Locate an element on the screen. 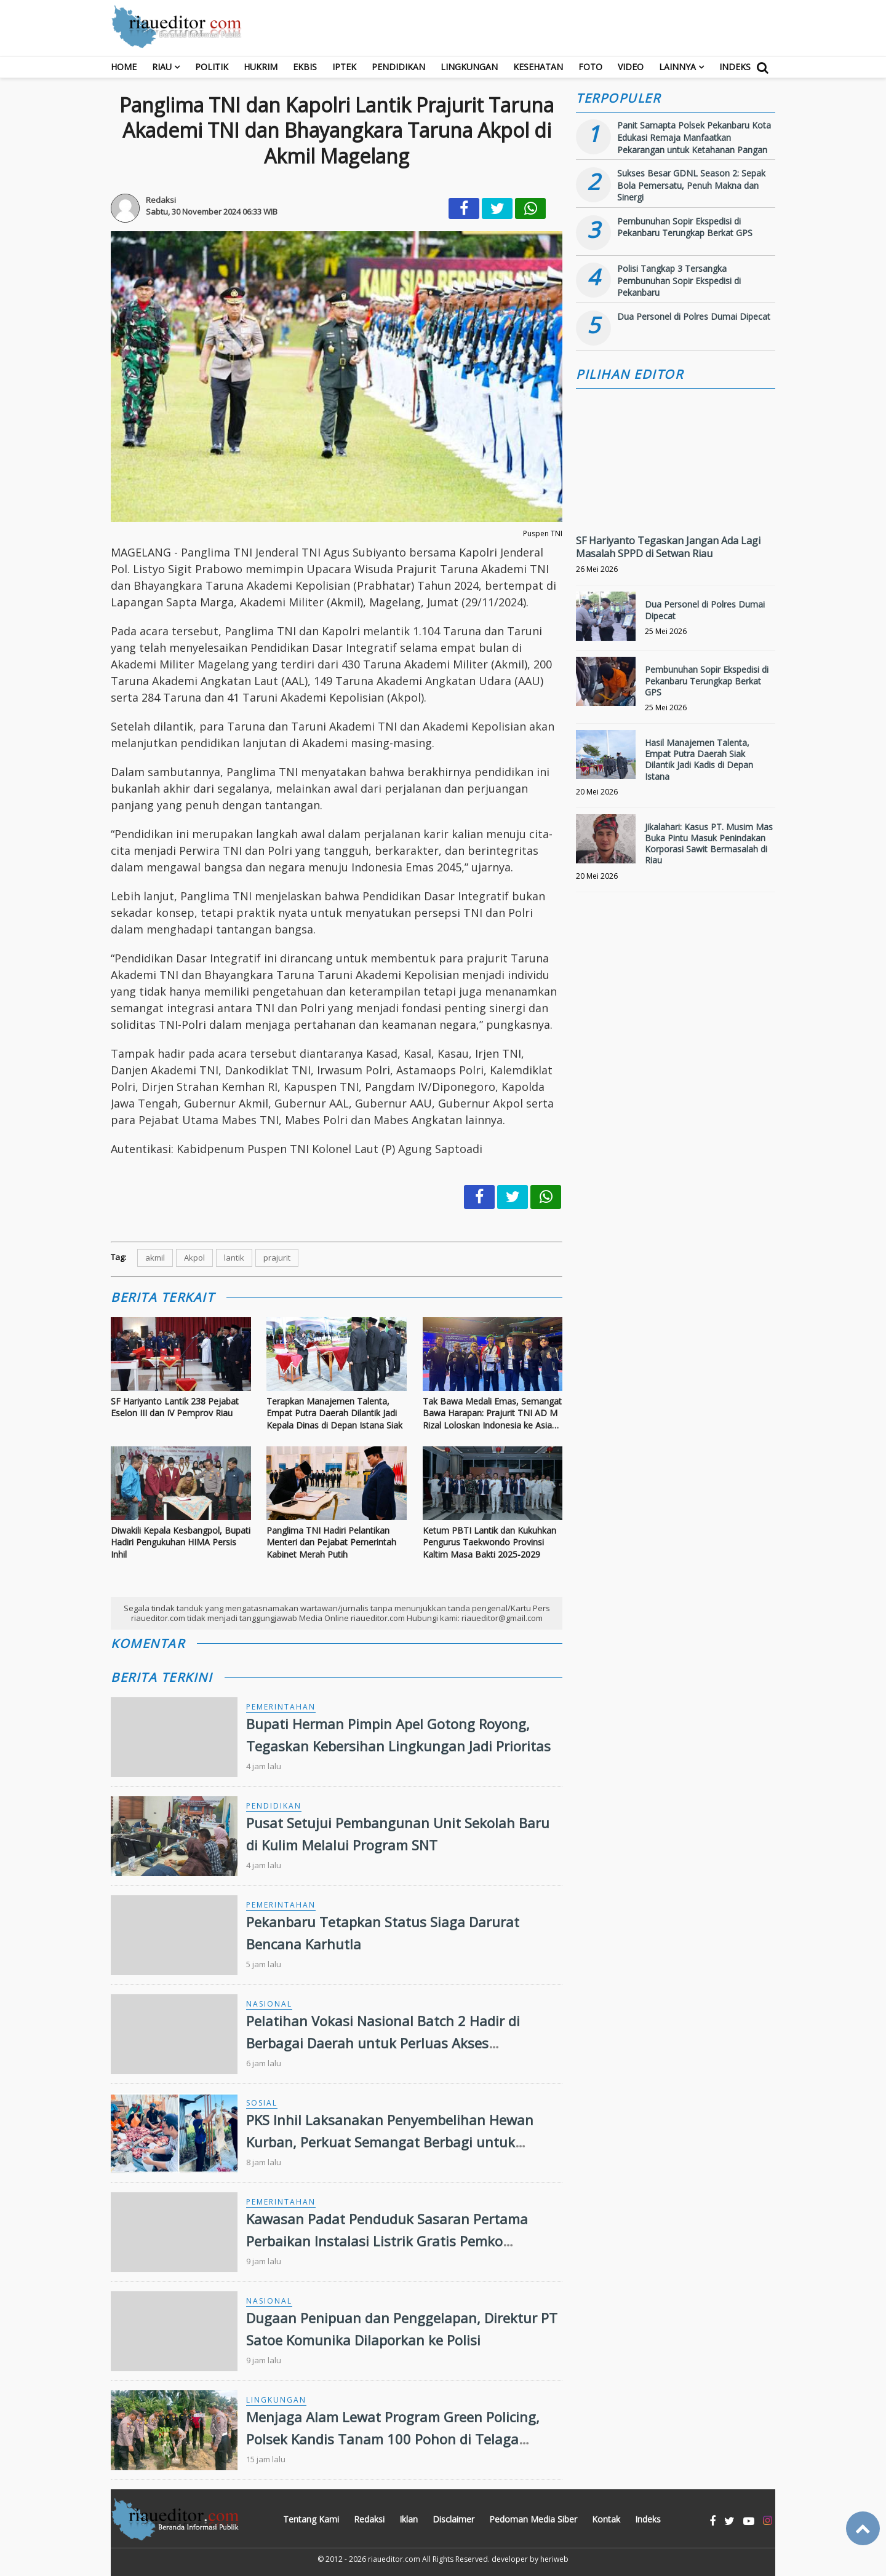  Iptek is located at coordinates (344, 67).